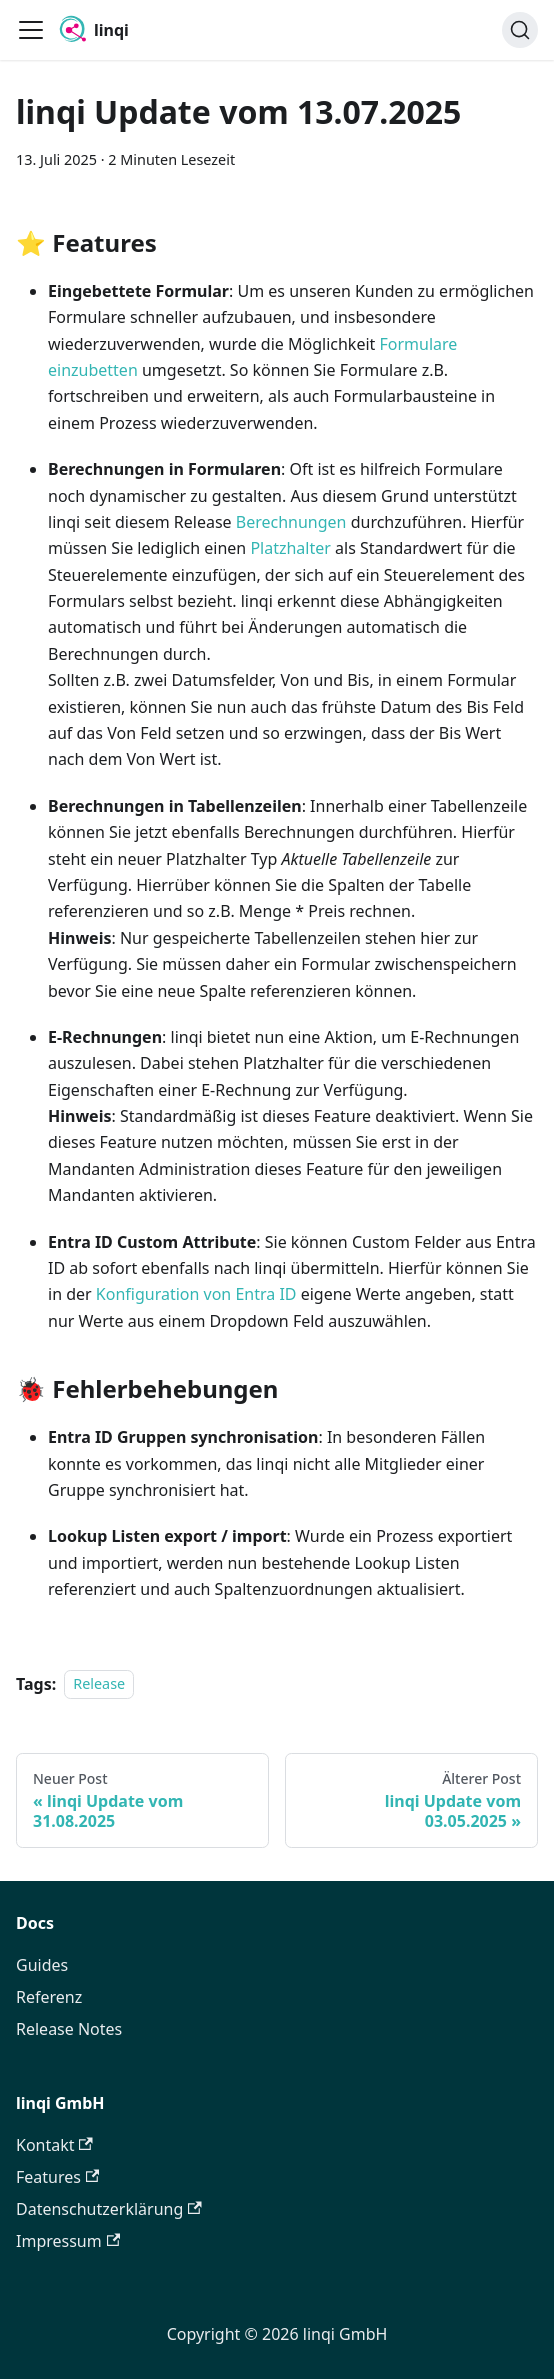 This screenshot has width=554, height=2379. What do you see at coordinates (31, 30) in the screenshot?
I see `[Toggle navigation bar]` at bounding box center [31, 30].